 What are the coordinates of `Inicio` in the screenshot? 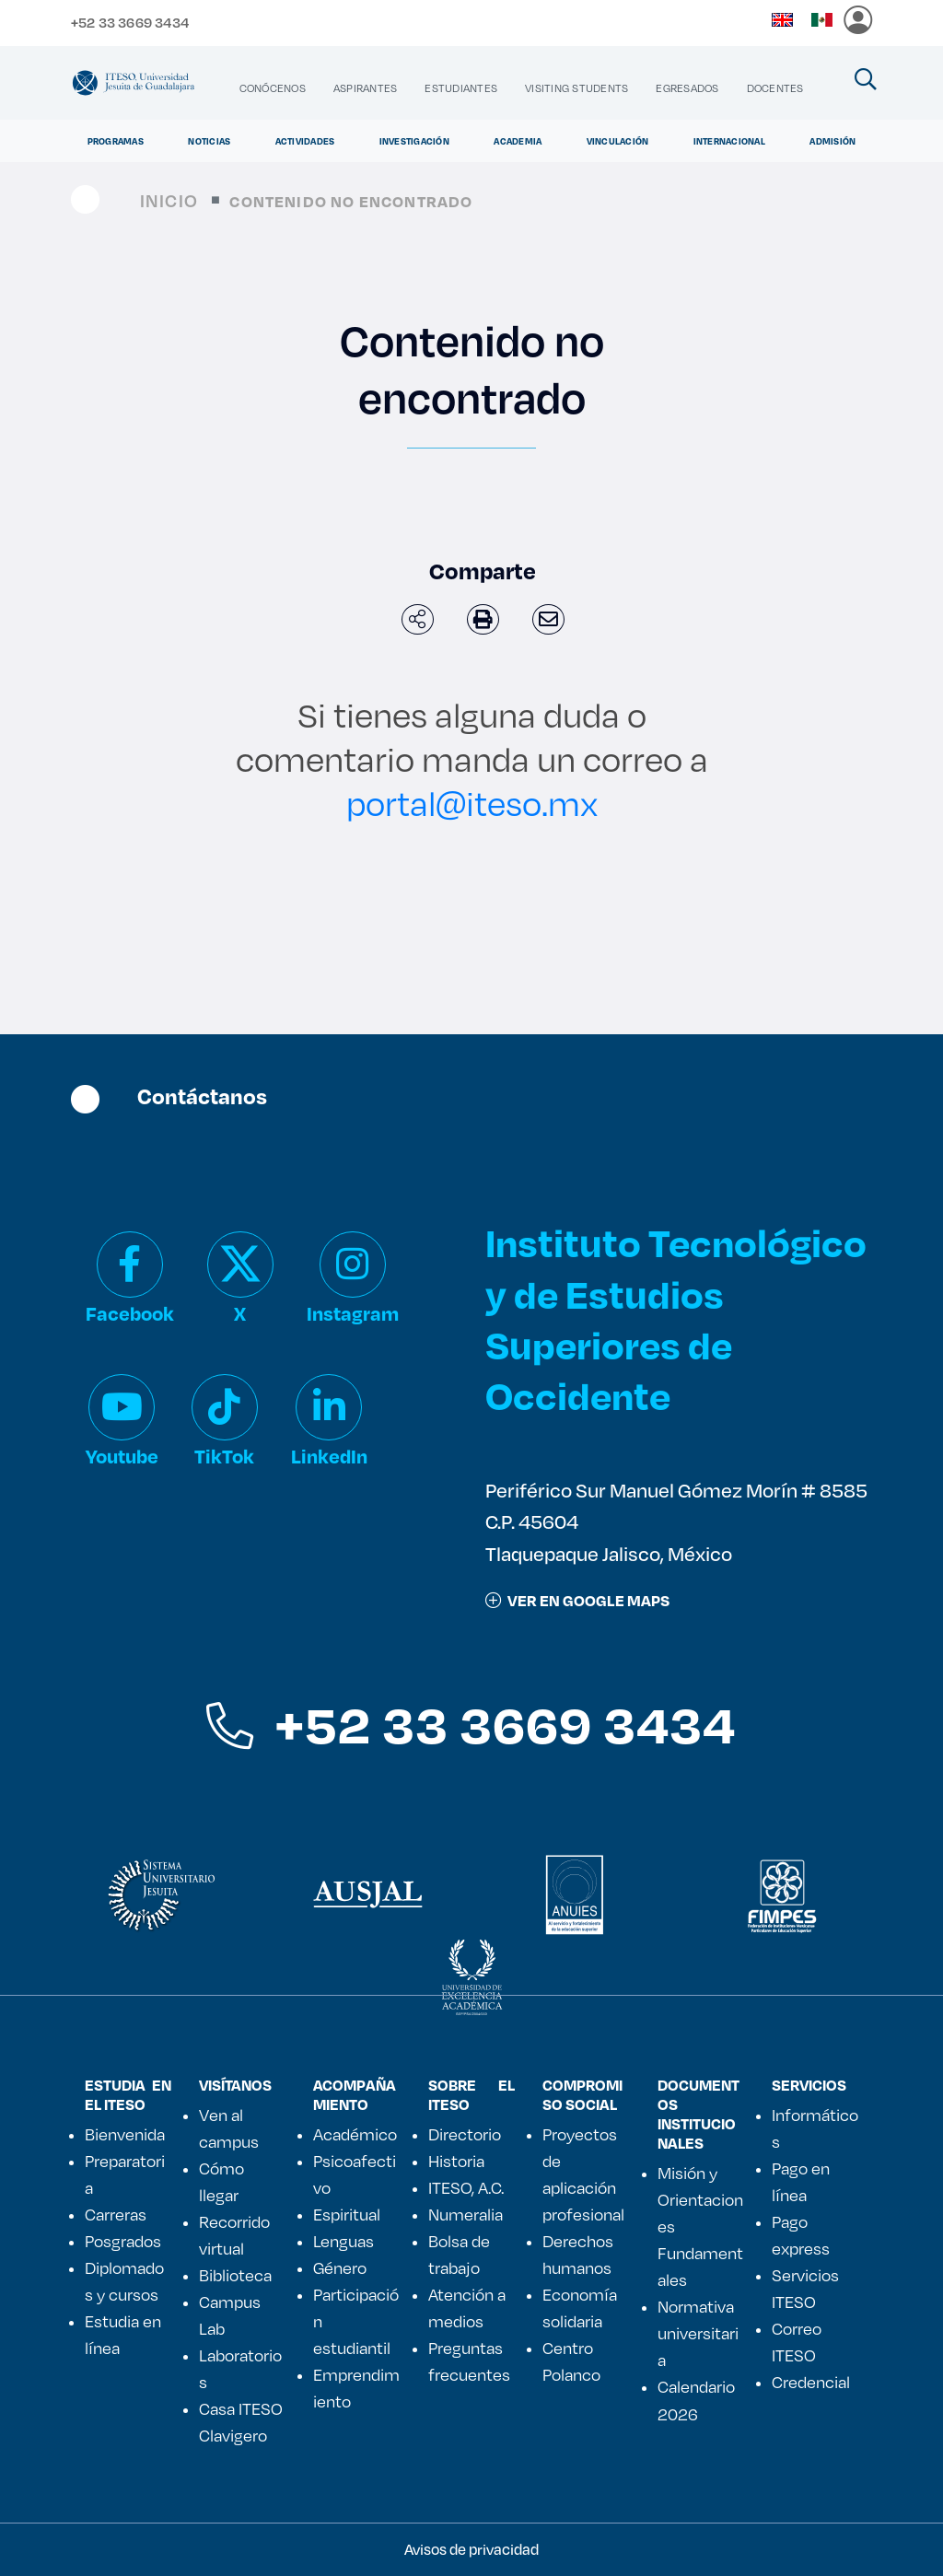 It's located at (169, 200).